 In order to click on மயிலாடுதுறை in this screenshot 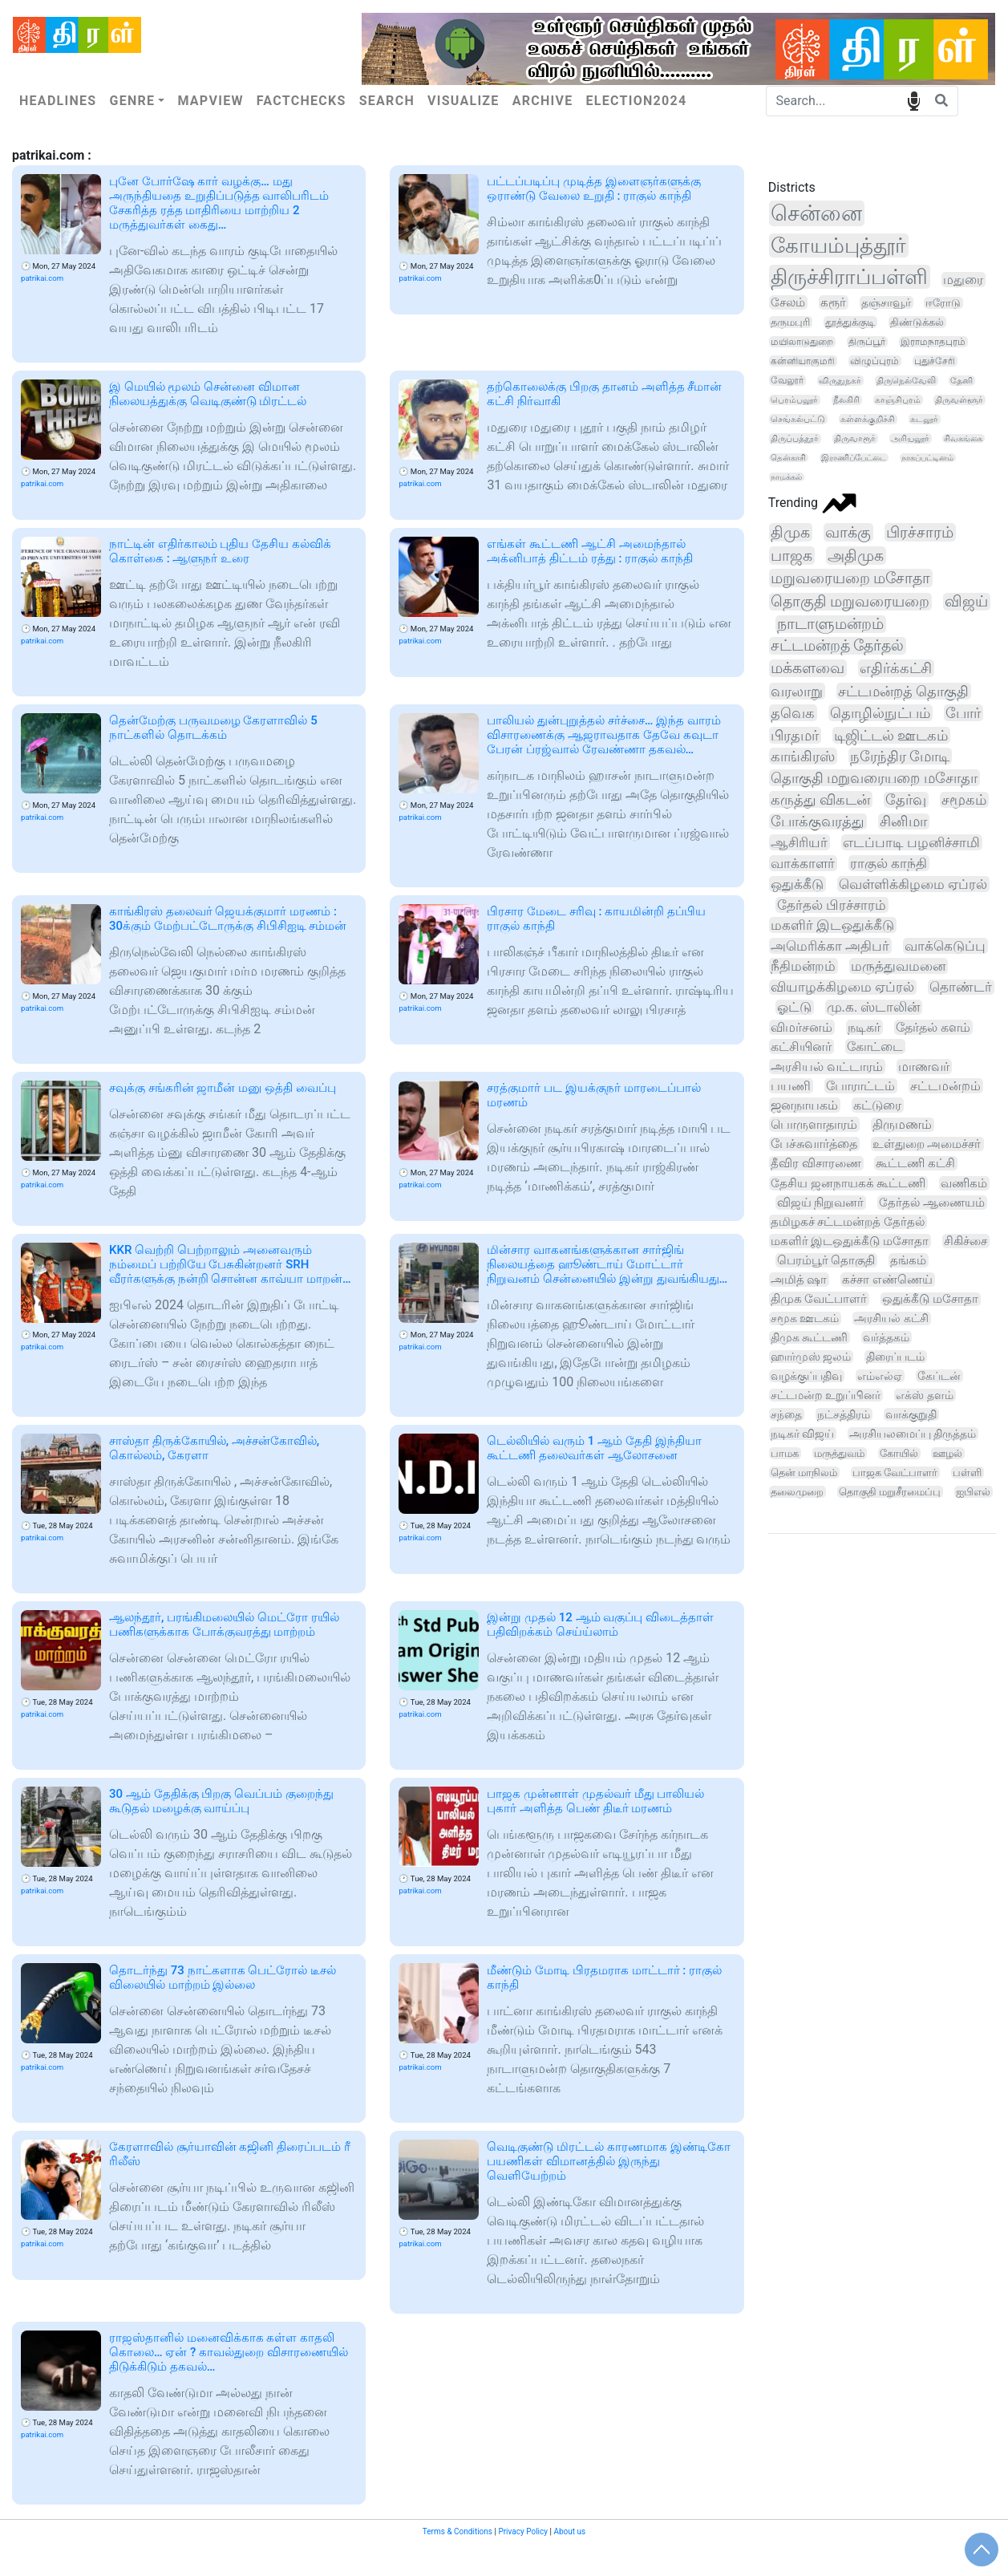, I will do `click(802, 341)`.